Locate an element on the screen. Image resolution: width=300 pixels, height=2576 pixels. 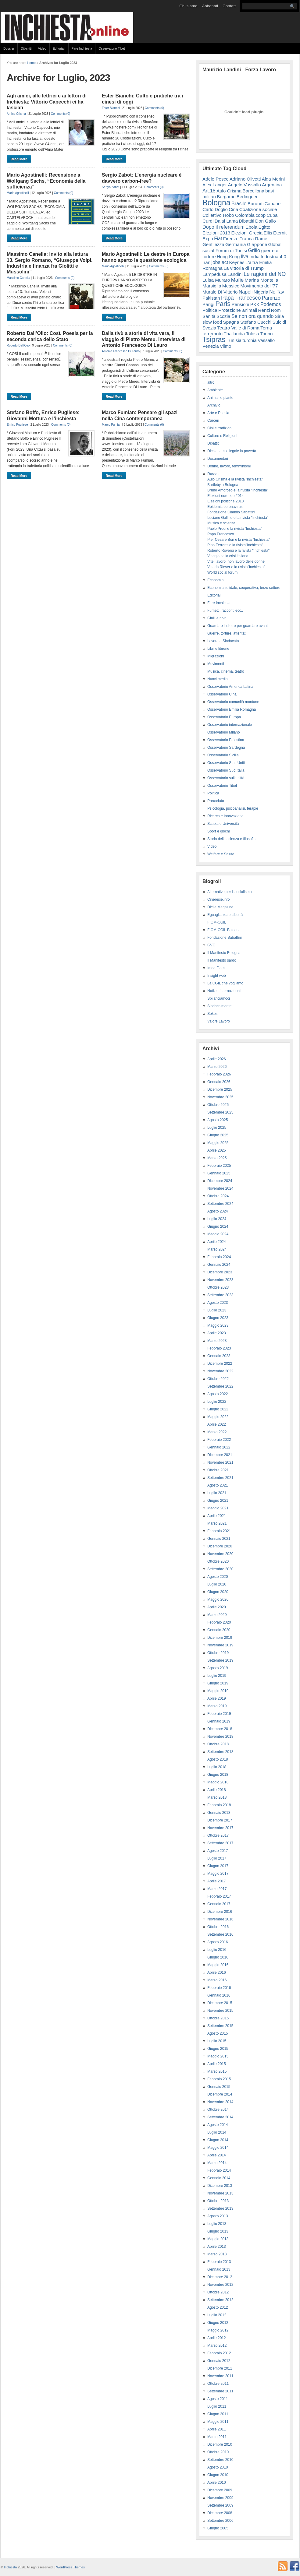
Aulo Crisma is located at coordinates (228, 190).